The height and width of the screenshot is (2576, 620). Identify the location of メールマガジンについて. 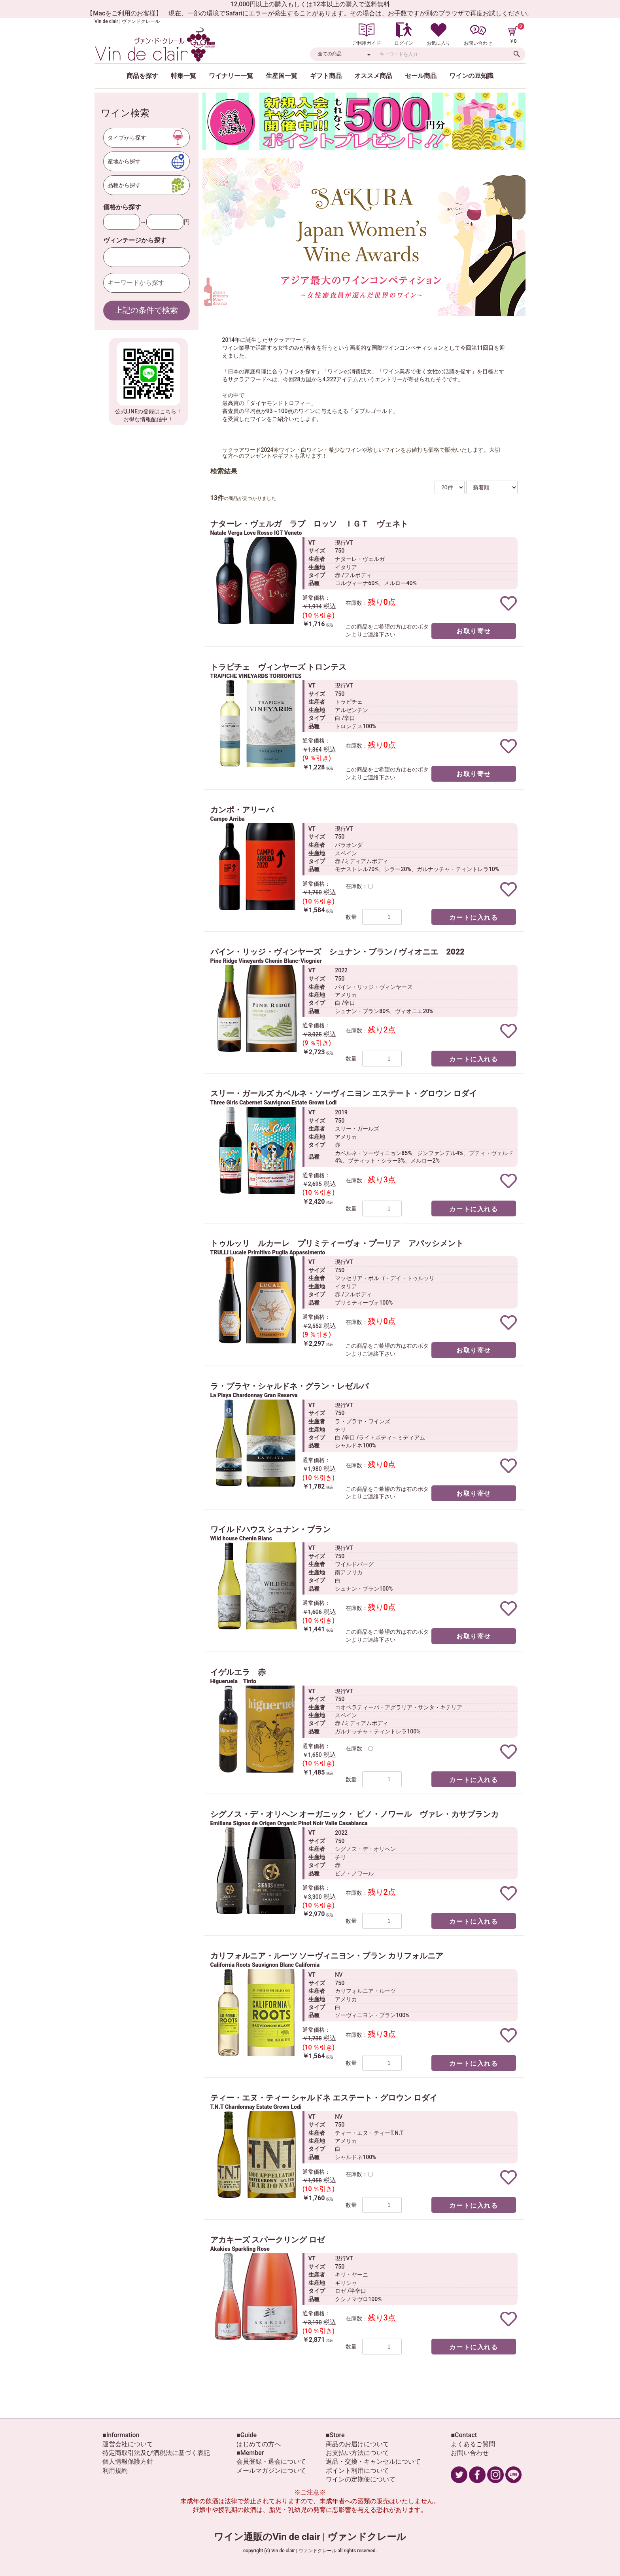
(271, 2470).